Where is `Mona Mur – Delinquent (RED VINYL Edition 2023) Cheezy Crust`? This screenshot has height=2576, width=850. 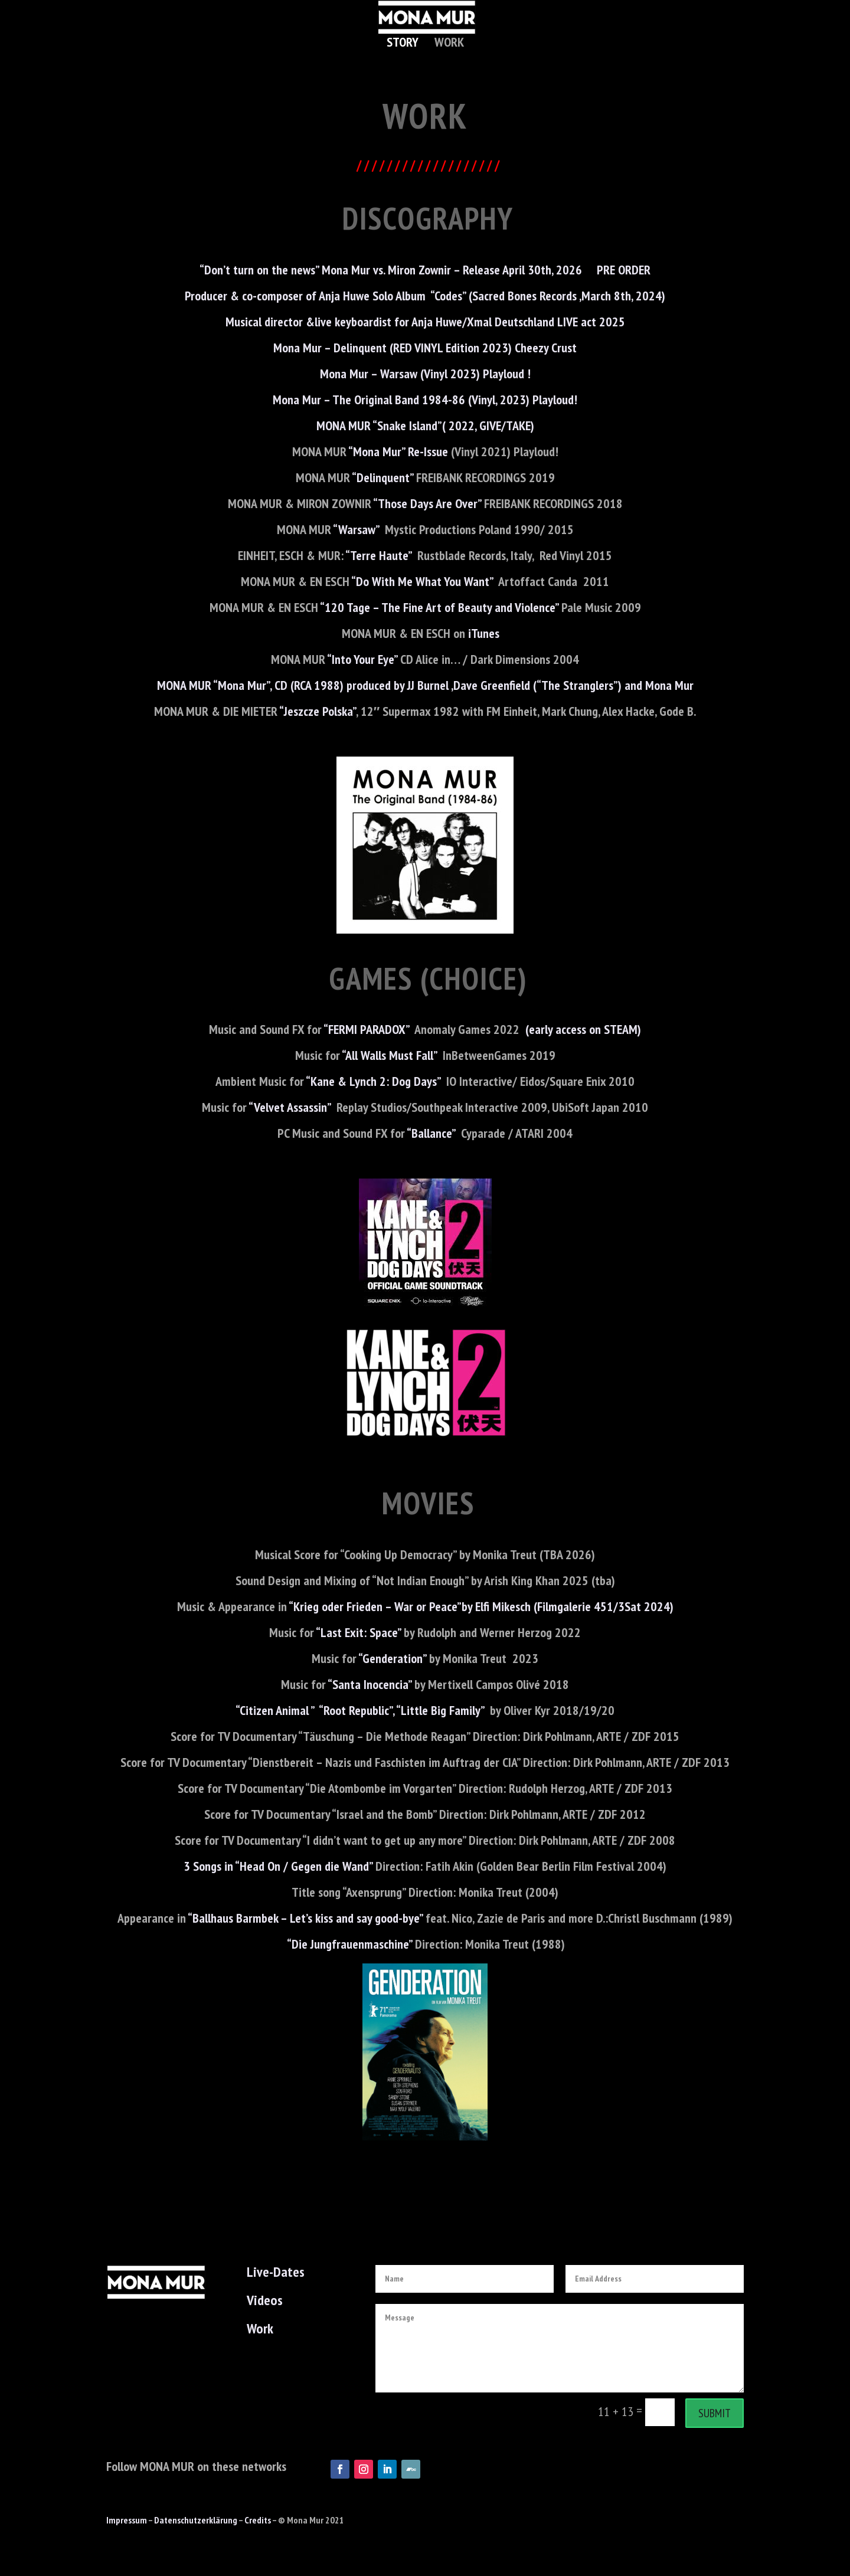
Mona Mur – Delinquent (RED VINYL Edition 2023) Cheezy Crust is located at coordinates (425, 347).